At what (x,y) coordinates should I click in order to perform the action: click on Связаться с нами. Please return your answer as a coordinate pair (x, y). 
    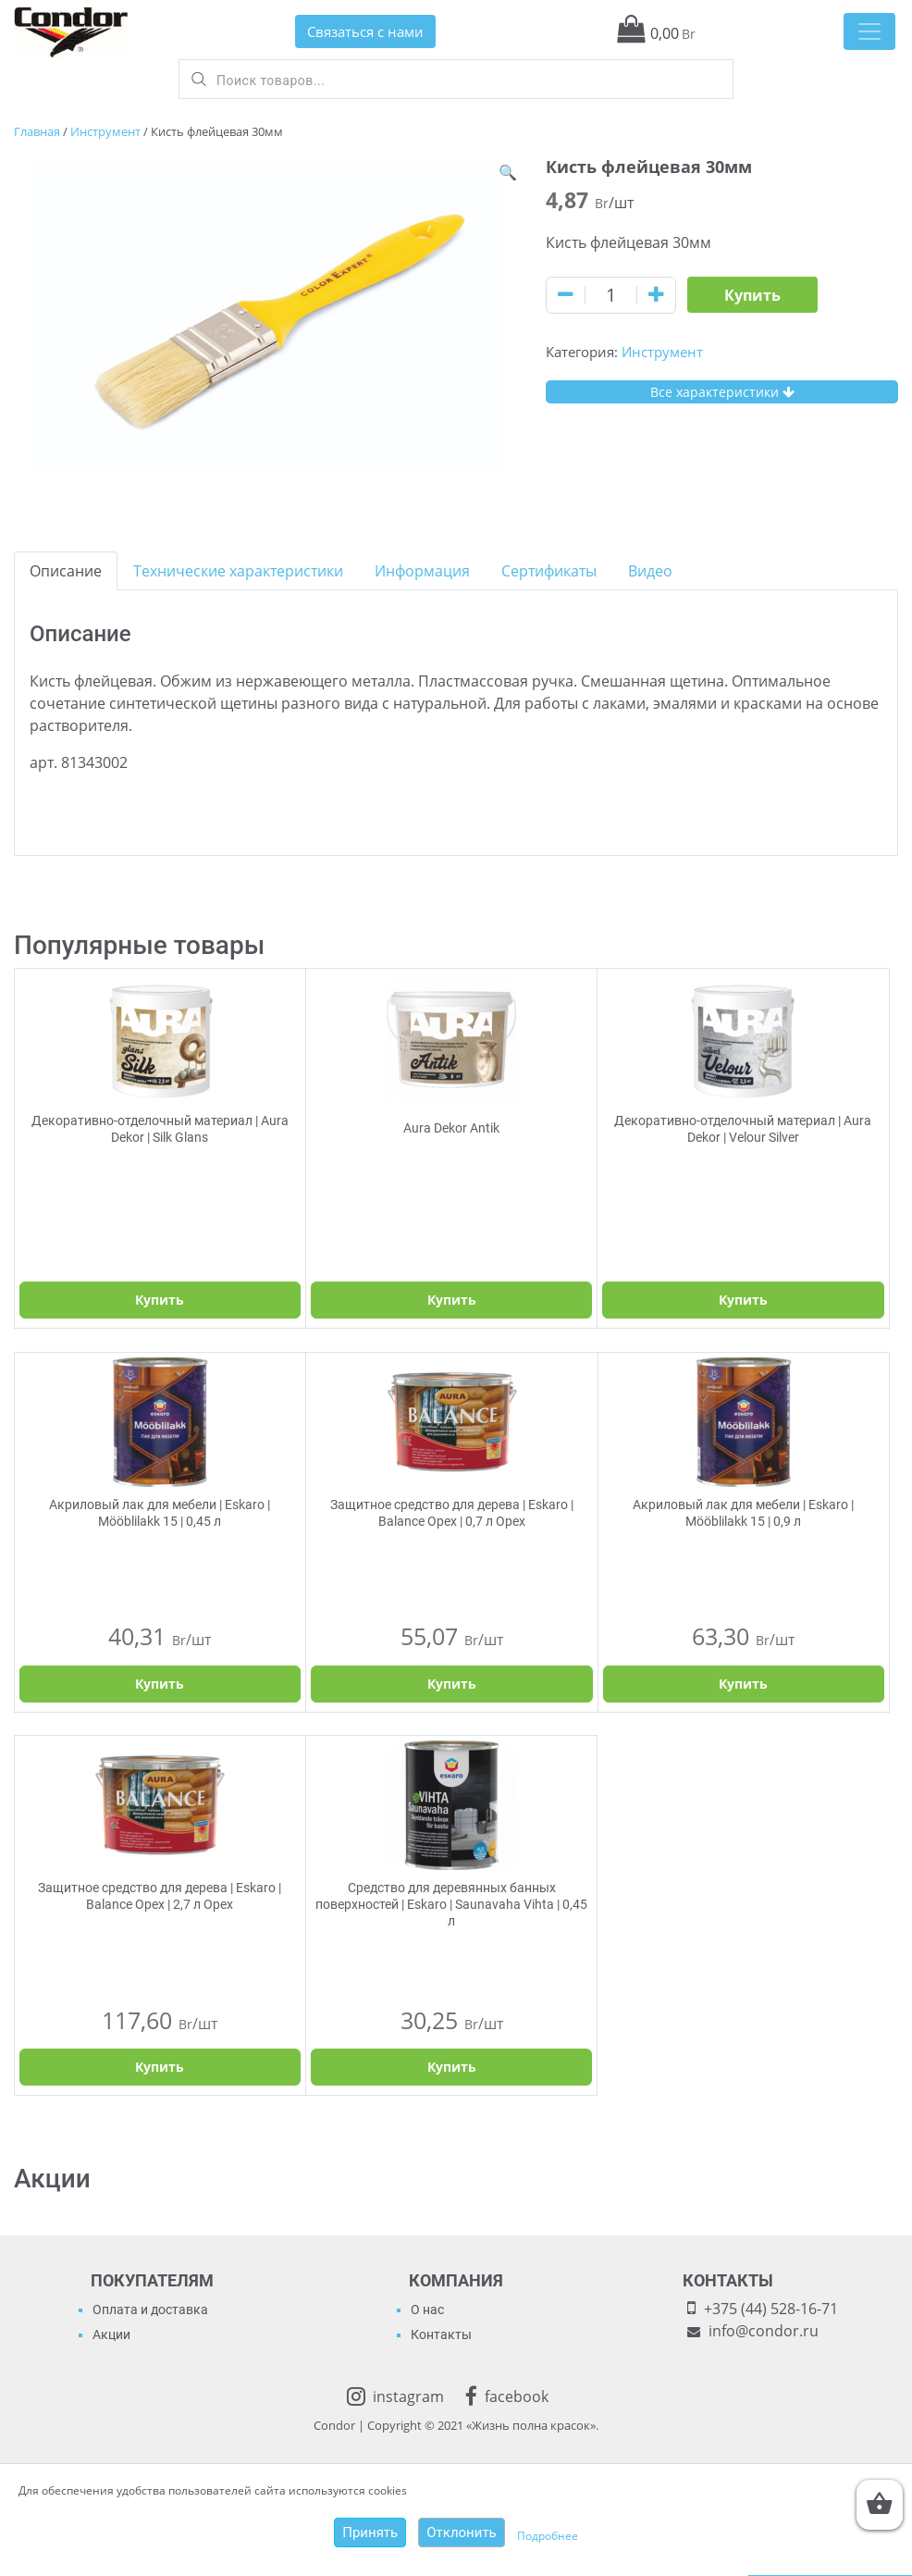
    Looking at the image, I should click on (365, 31).